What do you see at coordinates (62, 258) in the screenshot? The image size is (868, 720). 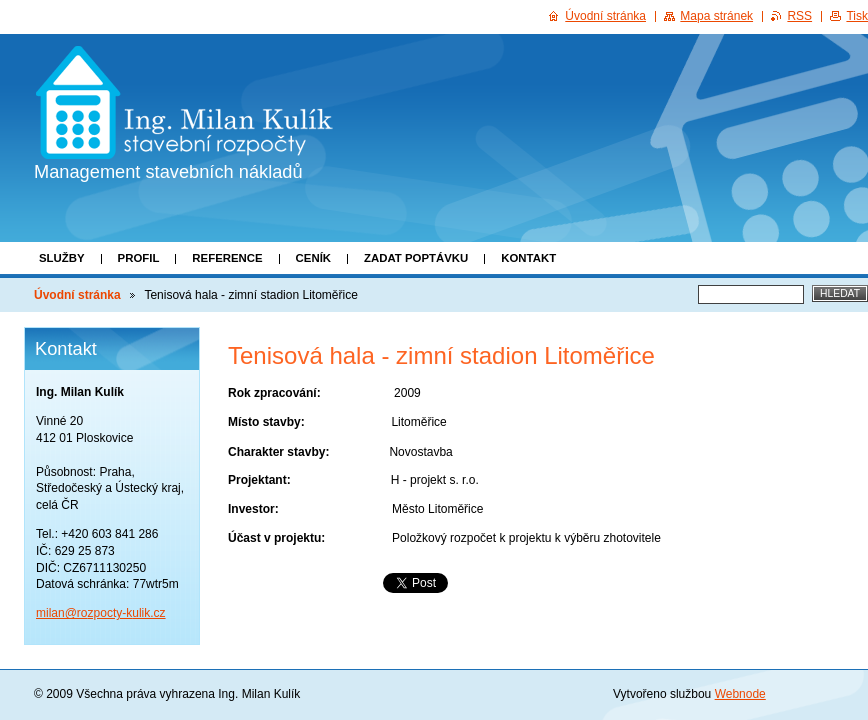 I see `Služby` at bounding box center [62, 258].